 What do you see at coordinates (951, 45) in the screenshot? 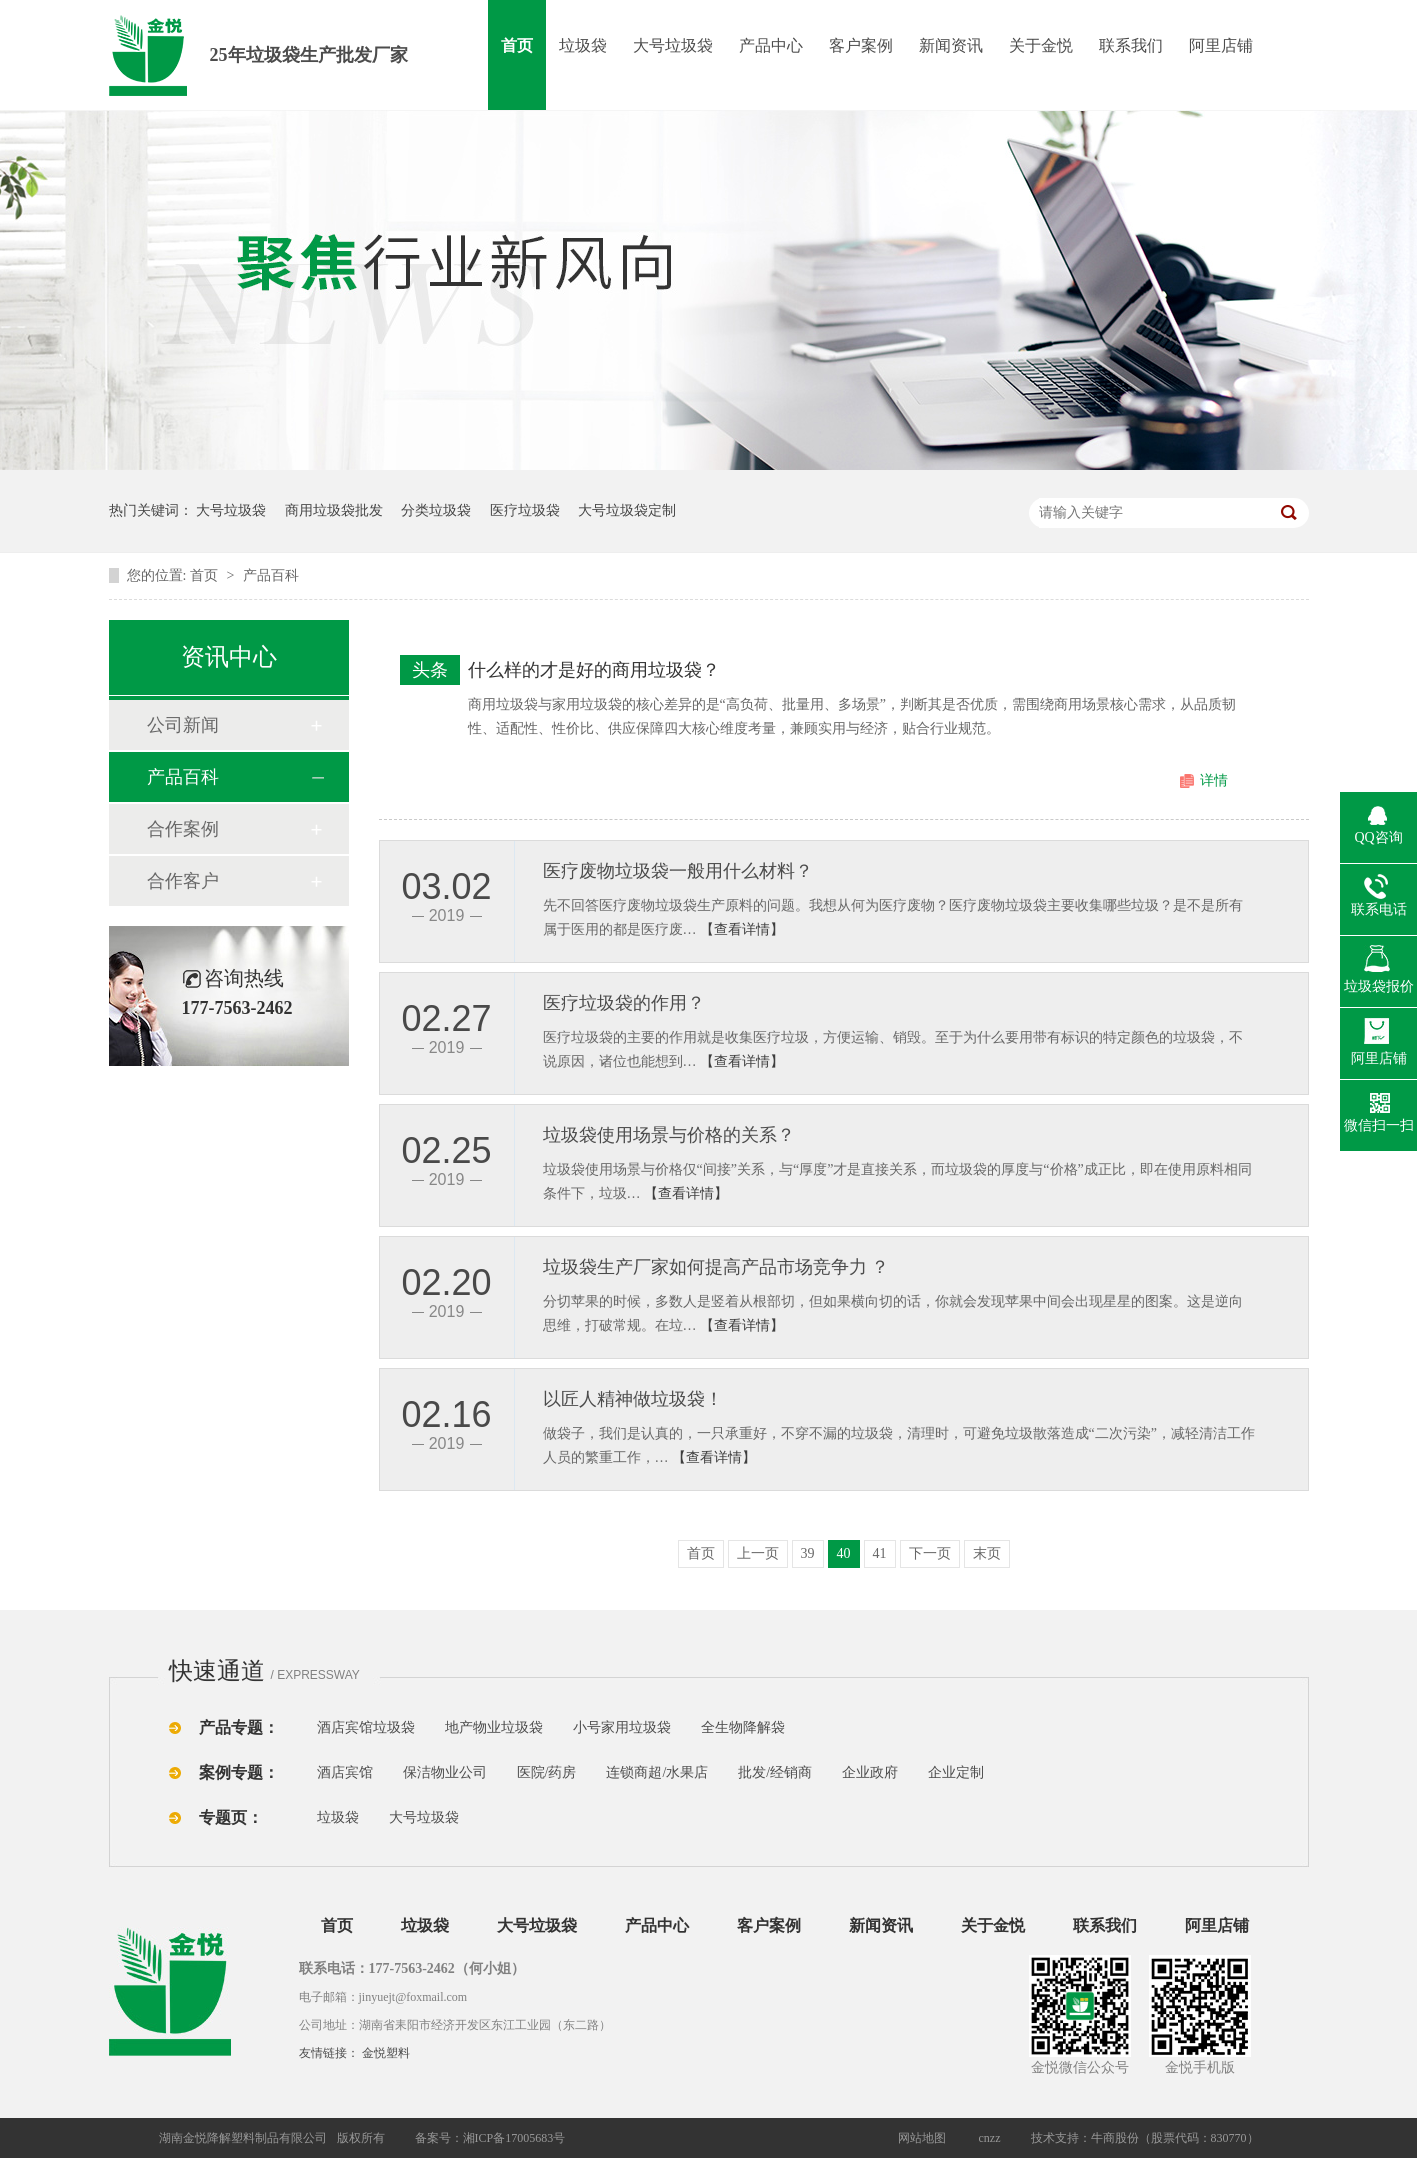
I see `新闻资讯` at bounding box center [951, 45].